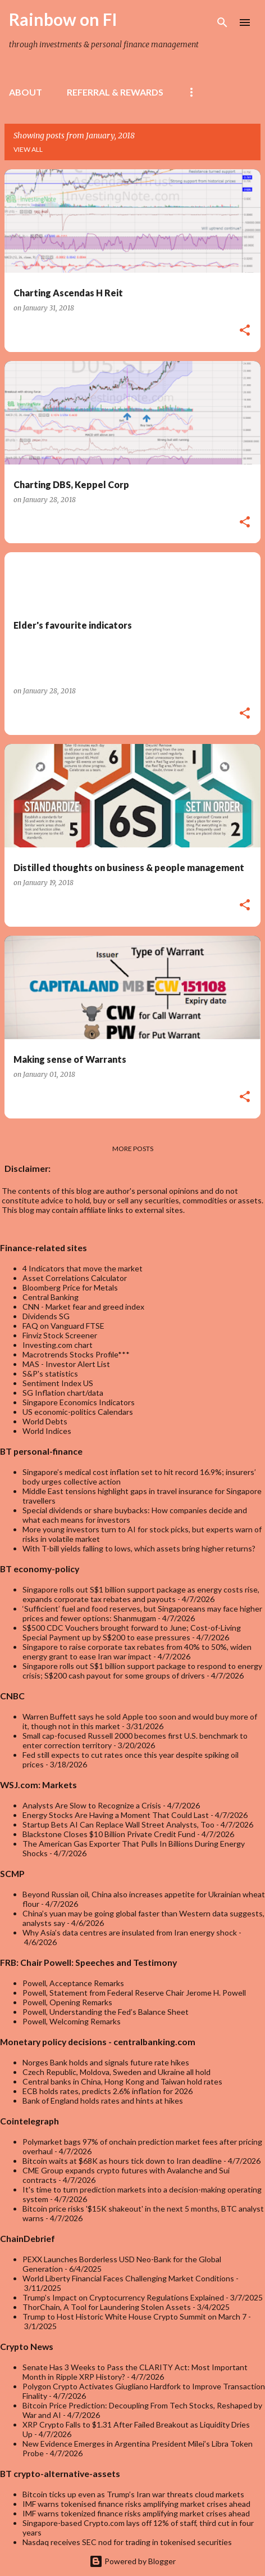 The image size is (265, 2576). Describe the element at coordinates (63, 1325) in the screenshot. I see `FAQ on Vanguard FTSE` at that location.